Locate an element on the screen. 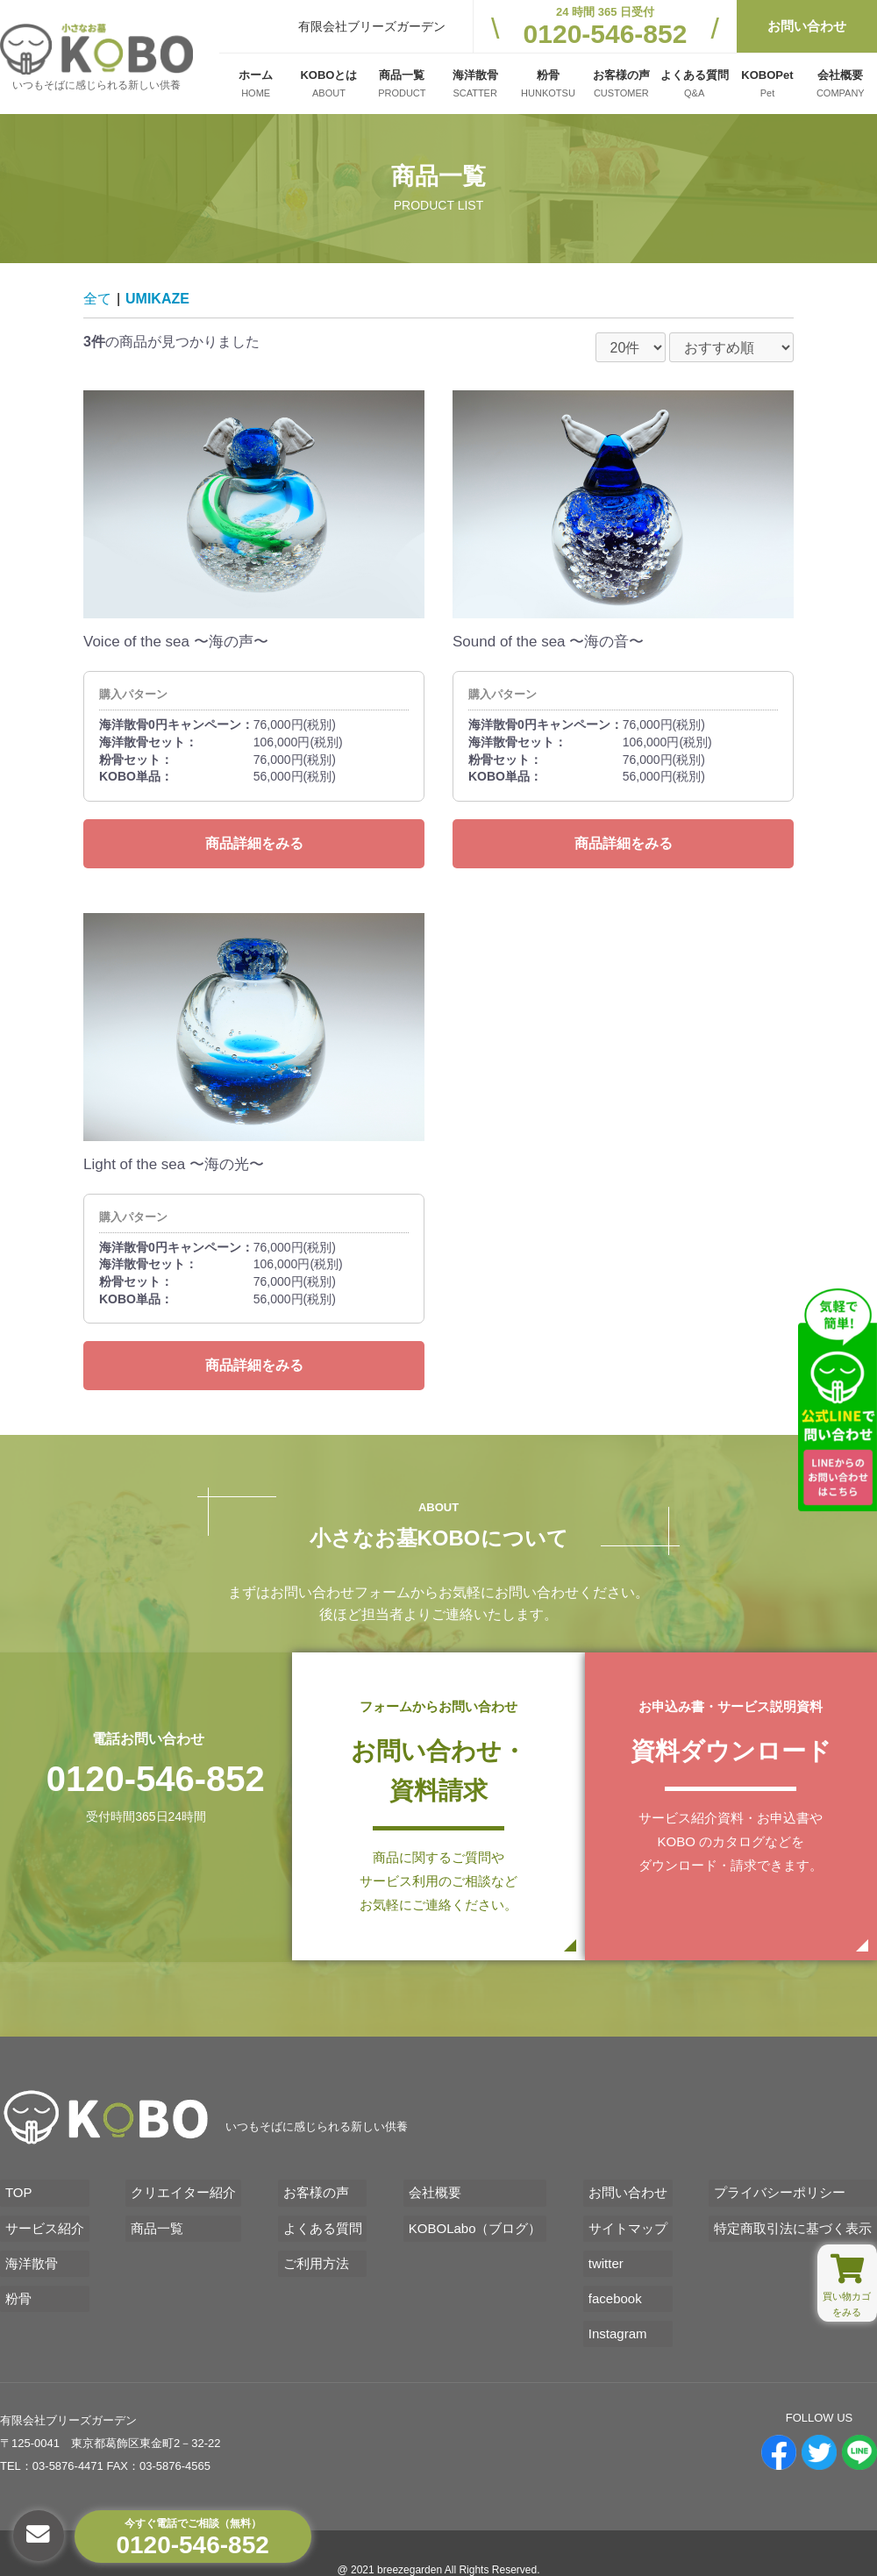  UMIKAZE is located at coordinates (157, 298).